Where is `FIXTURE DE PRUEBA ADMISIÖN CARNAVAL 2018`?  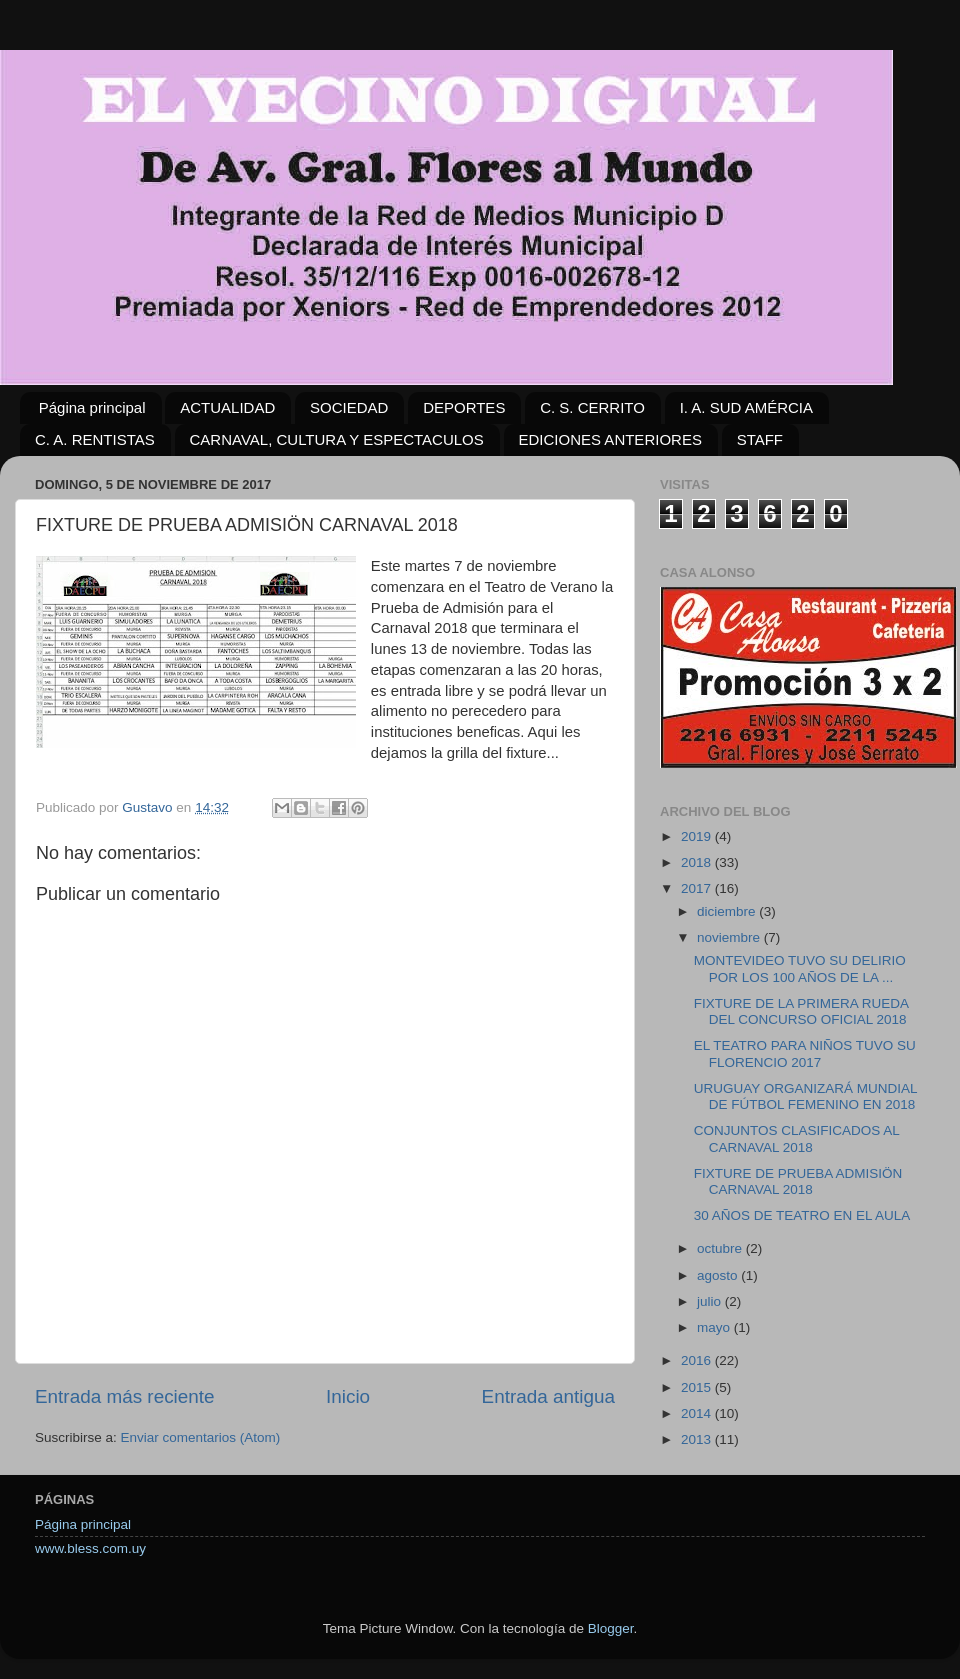
FIXTURE DE PRUEBA ADMISIÖN CARNAVAL 2018 is located at coordinates (798, 1181).